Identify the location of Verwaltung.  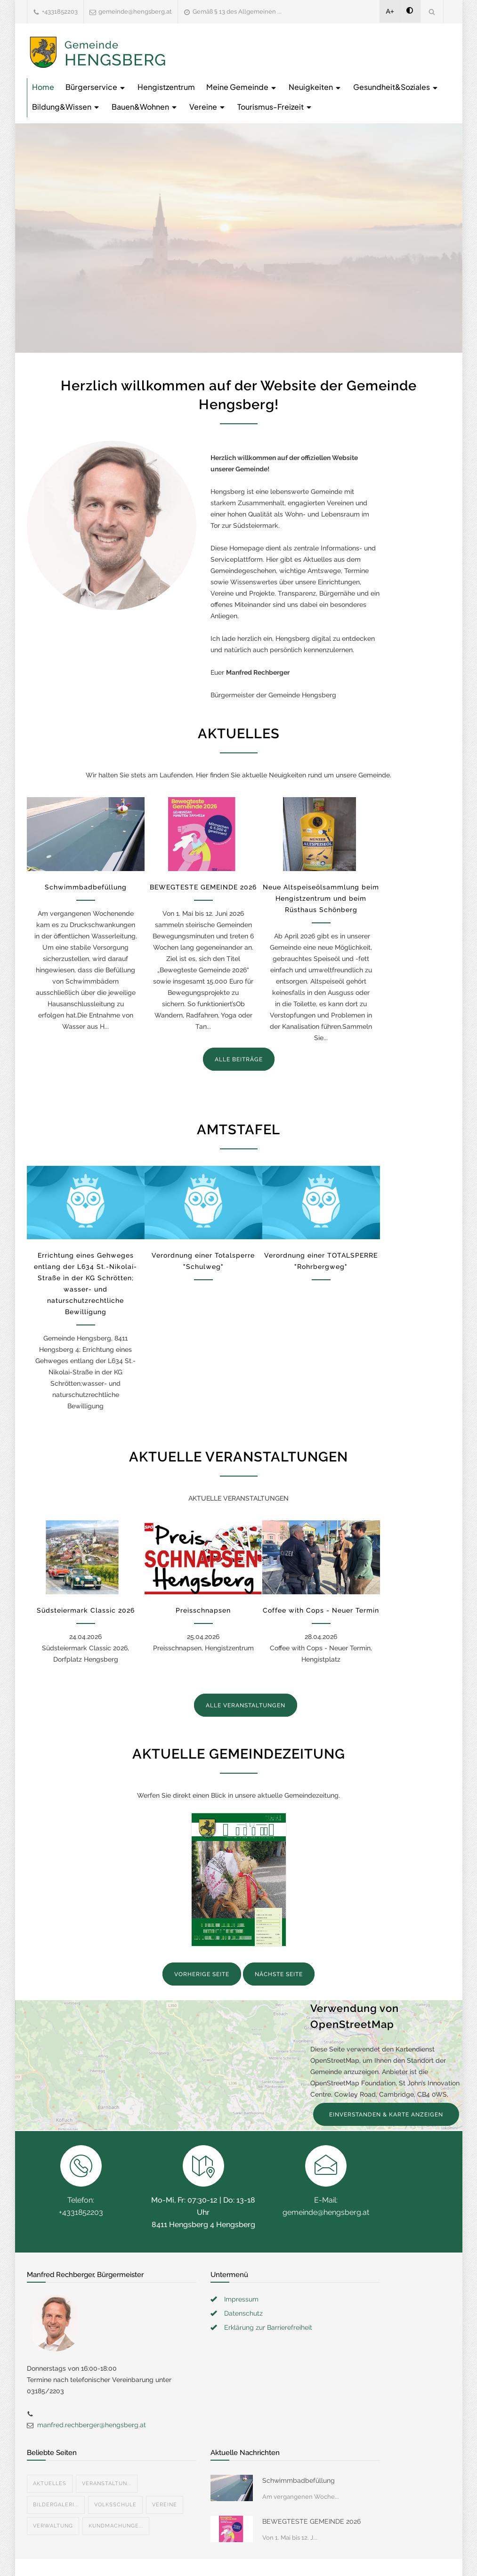
(53, 2526).